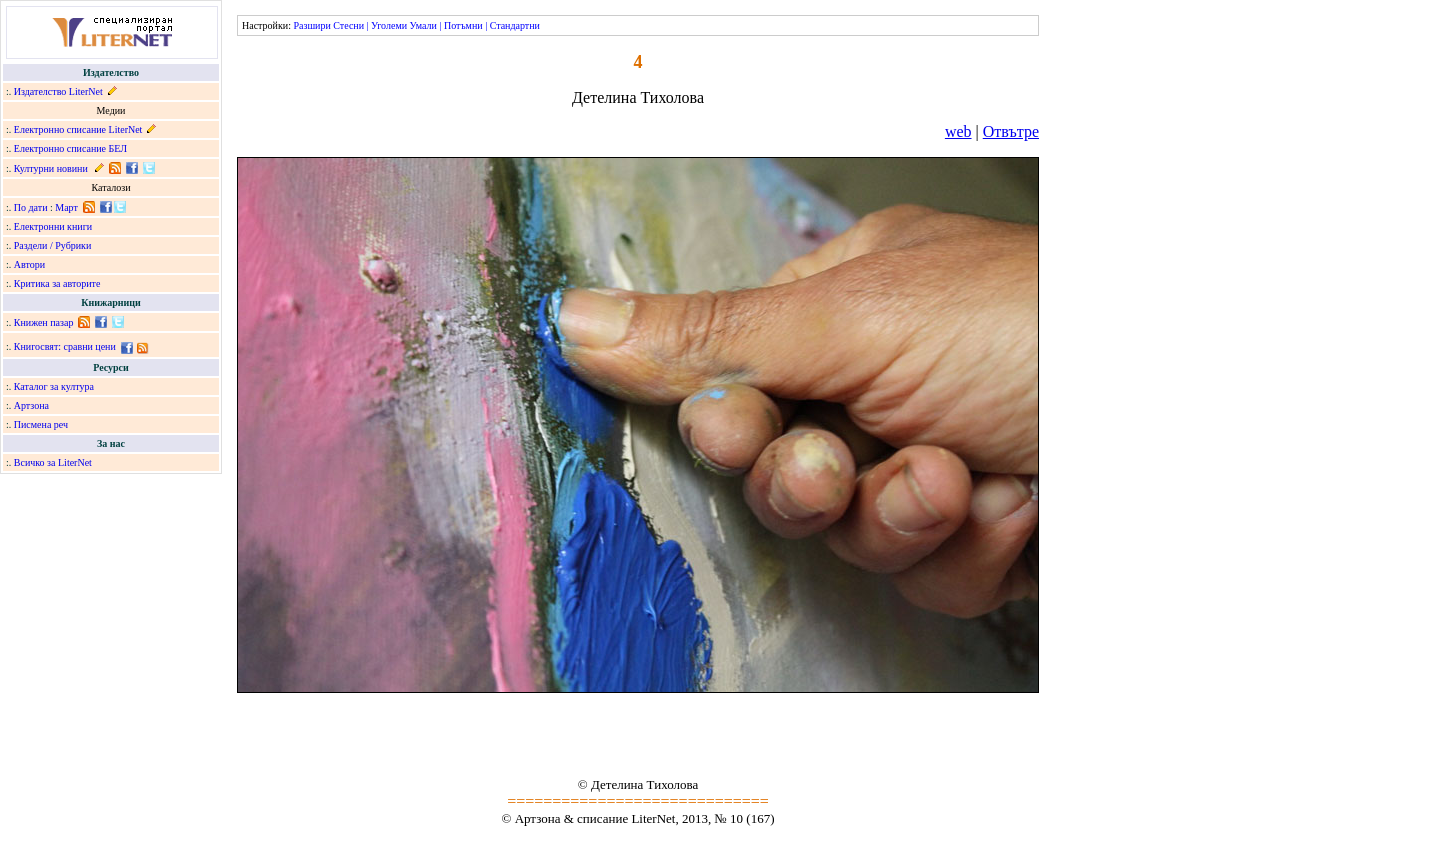 This screenshot has width=1440, height=842. Describe the element at coordinates (1011, 131) in the screenshot. I see `Отвътре` at that location.